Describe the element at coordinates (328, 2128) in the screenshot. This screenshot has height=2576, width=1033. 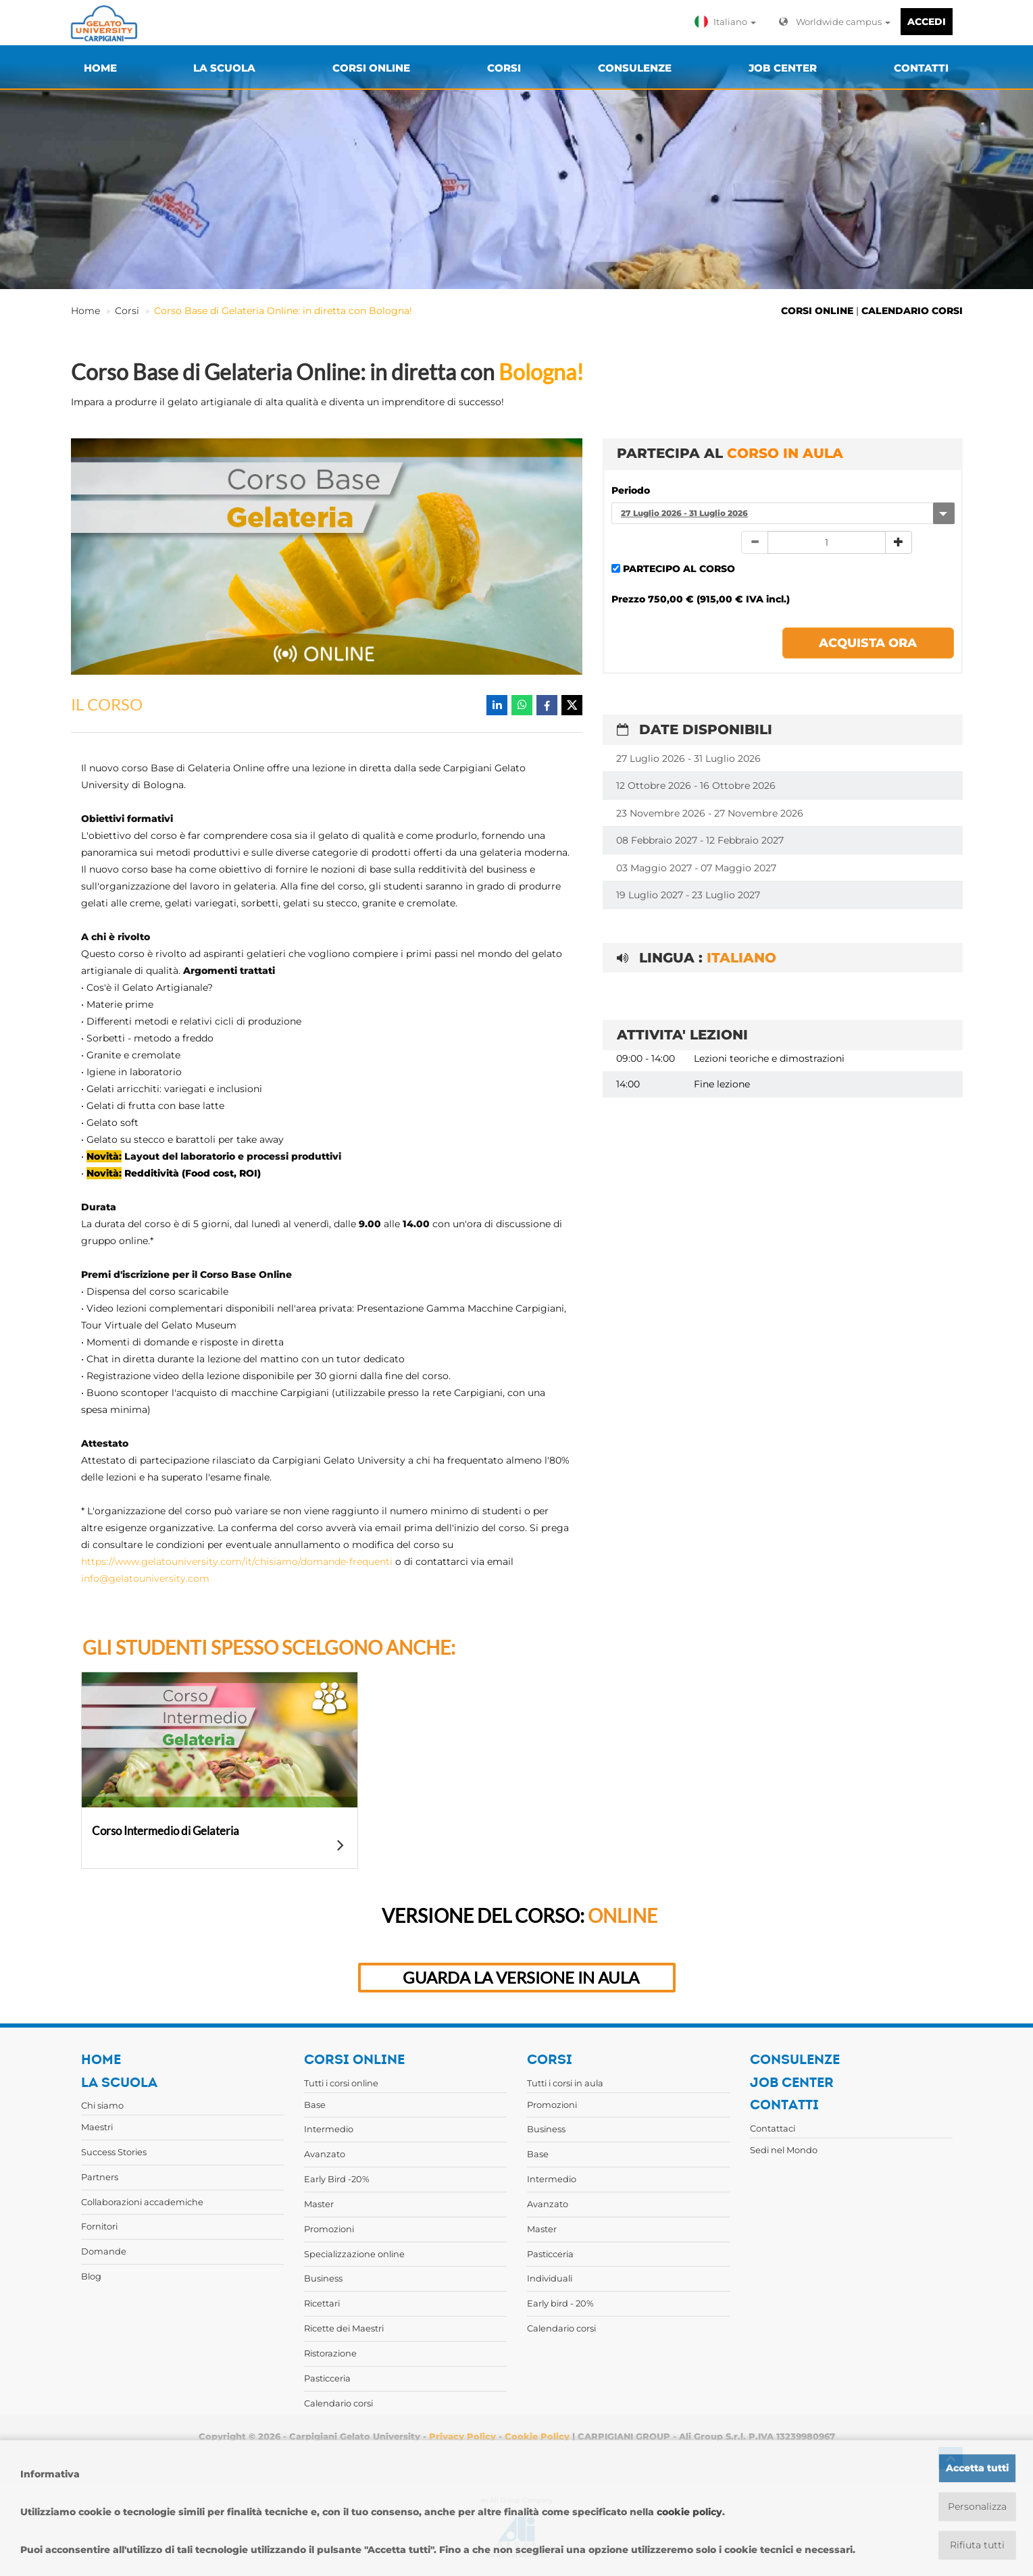
I see `Intermedio` at that location.